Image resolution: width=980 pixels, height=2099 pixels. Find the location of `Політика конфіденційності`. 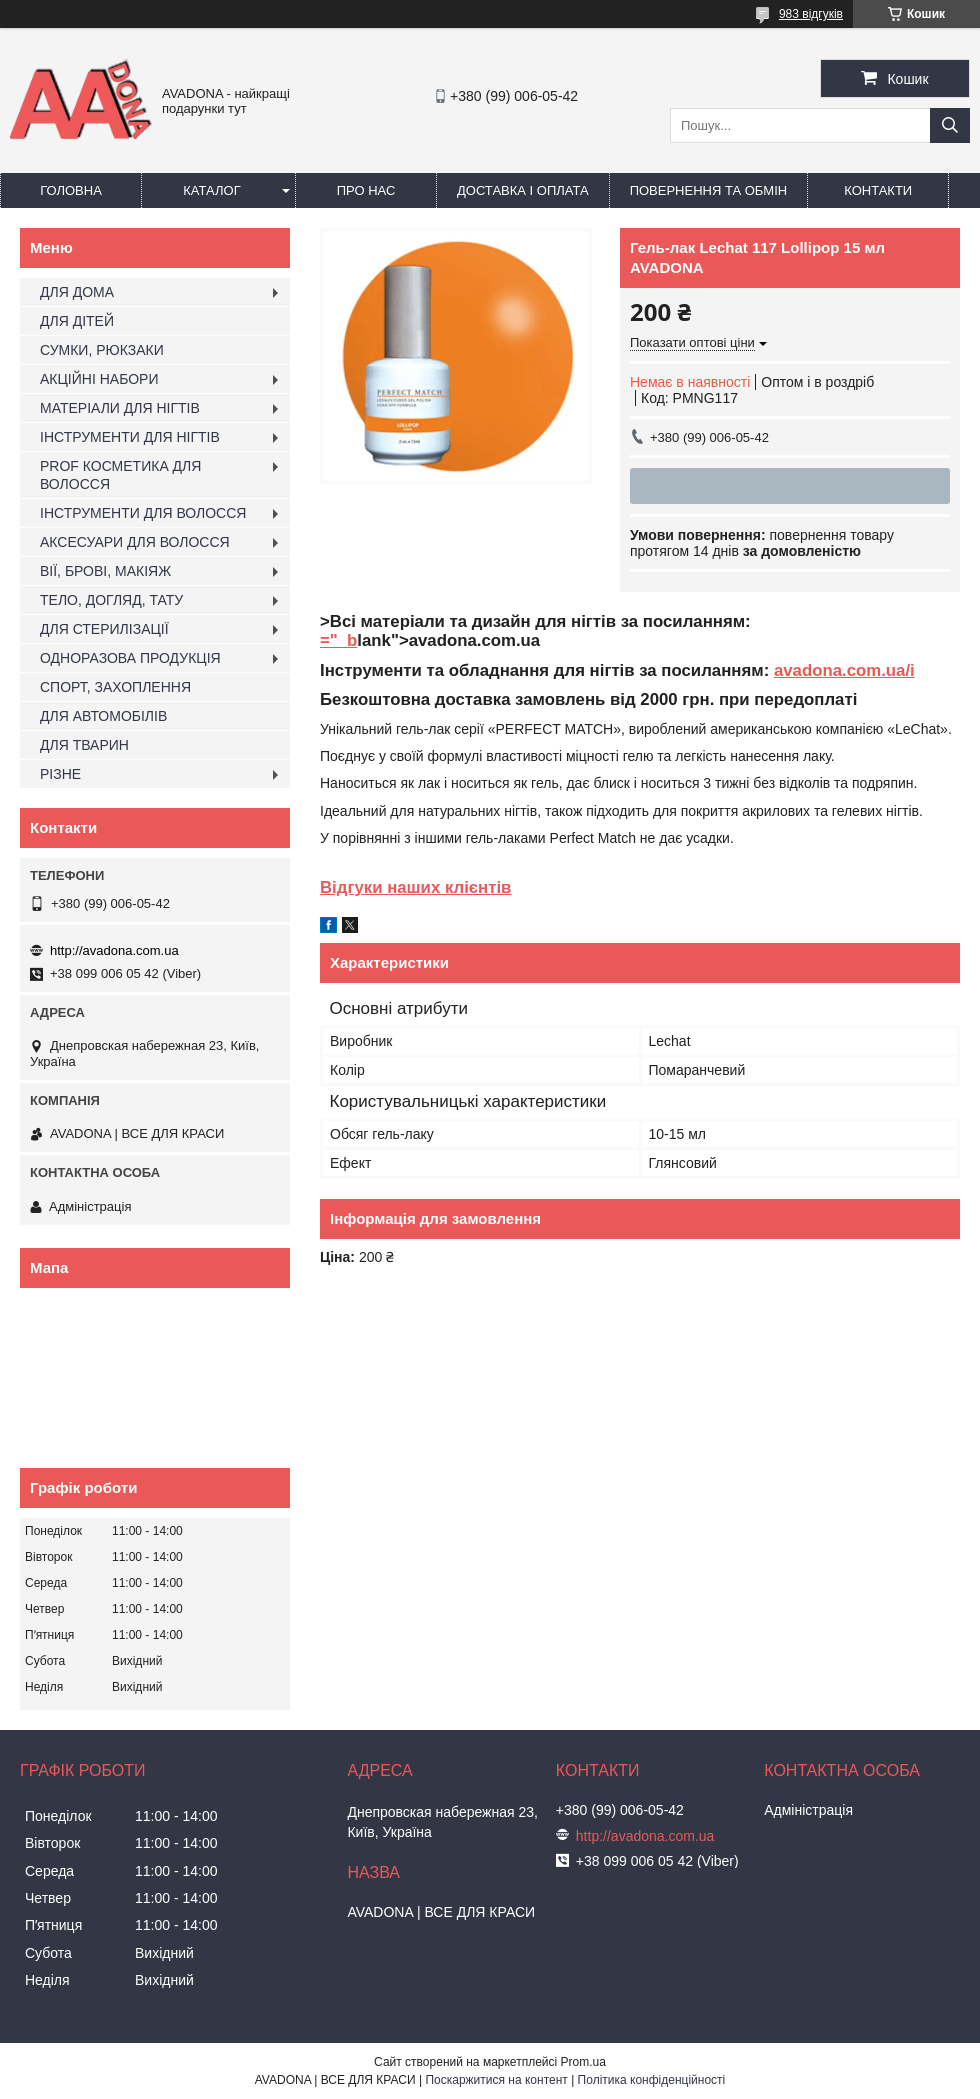

Політика конфіденційності is located at coordinates (652, 2080).